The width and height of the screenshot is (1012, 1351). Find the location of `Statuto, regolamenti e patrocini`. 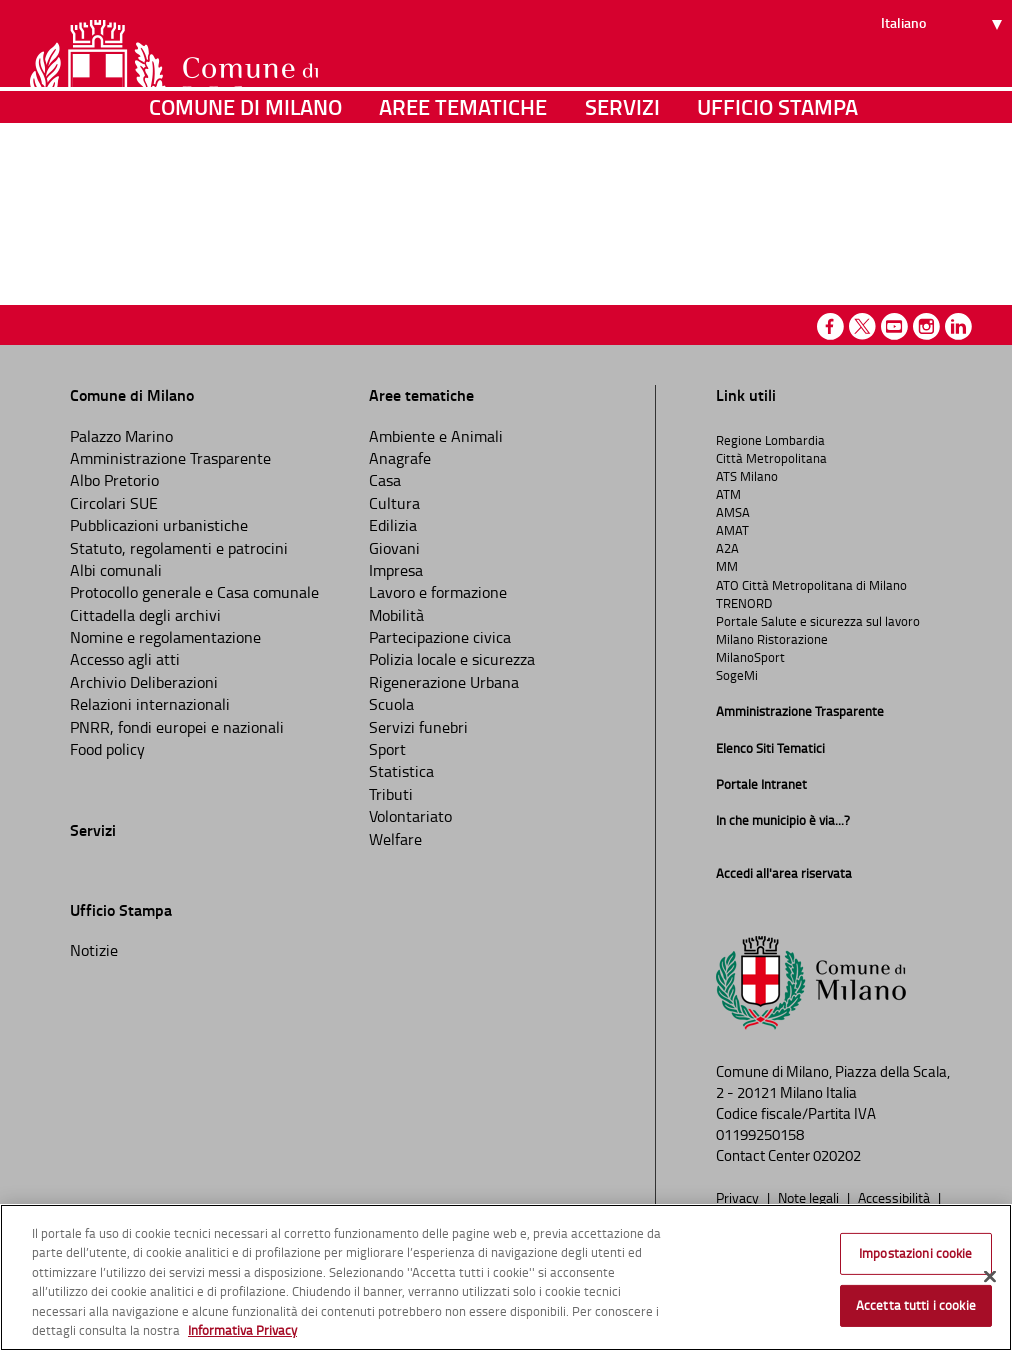

Statuto, regolamenti e patrocini is located at coordinates (179, 548).